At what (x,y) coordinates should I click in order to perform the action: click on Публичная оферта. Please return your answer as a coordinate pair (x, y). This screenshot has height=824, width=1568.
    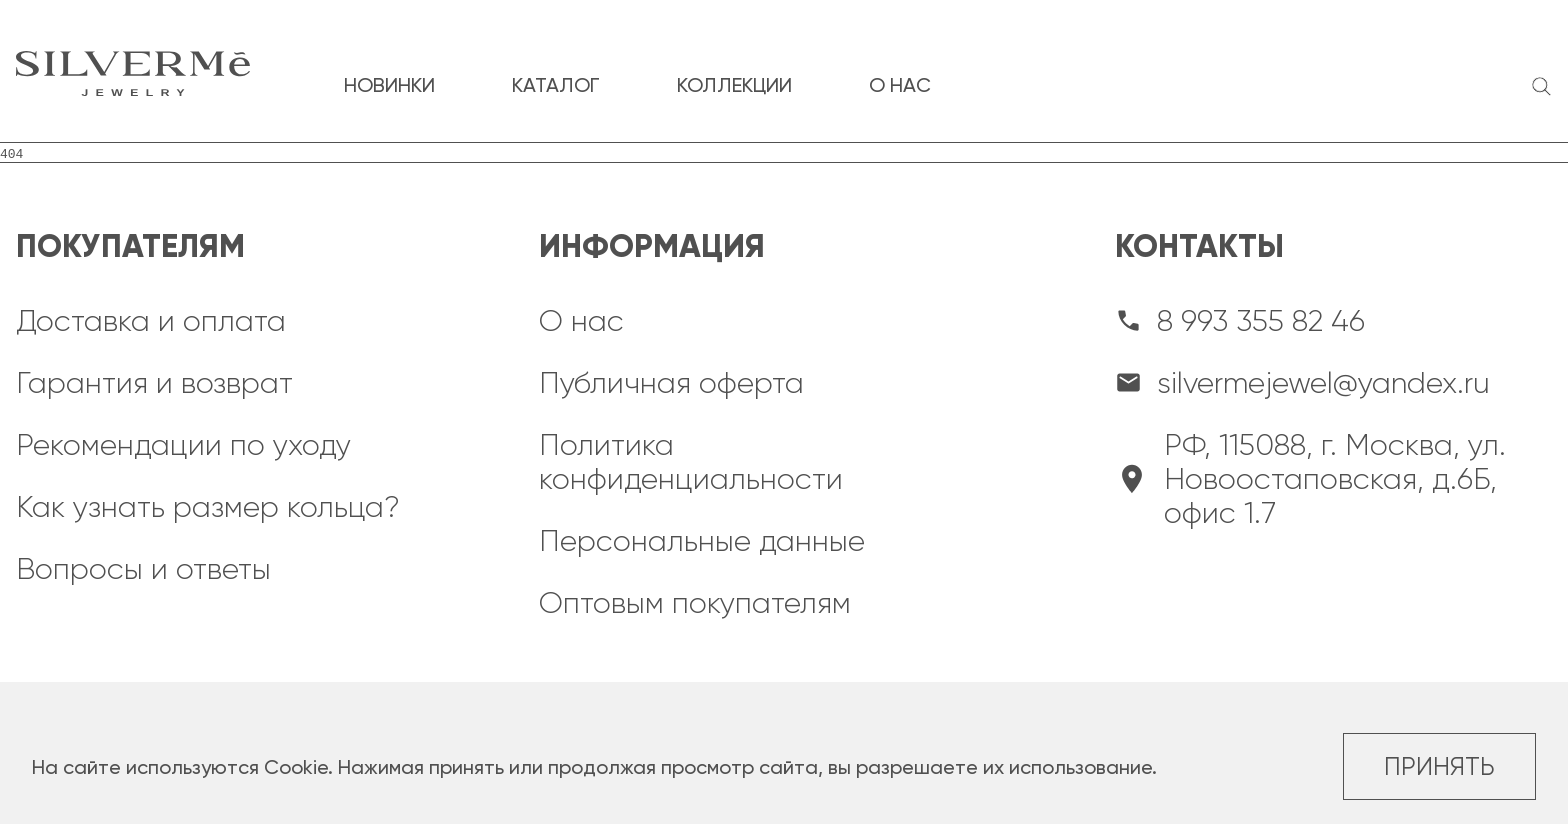
    Looking at the image, I should click on (671, 383).